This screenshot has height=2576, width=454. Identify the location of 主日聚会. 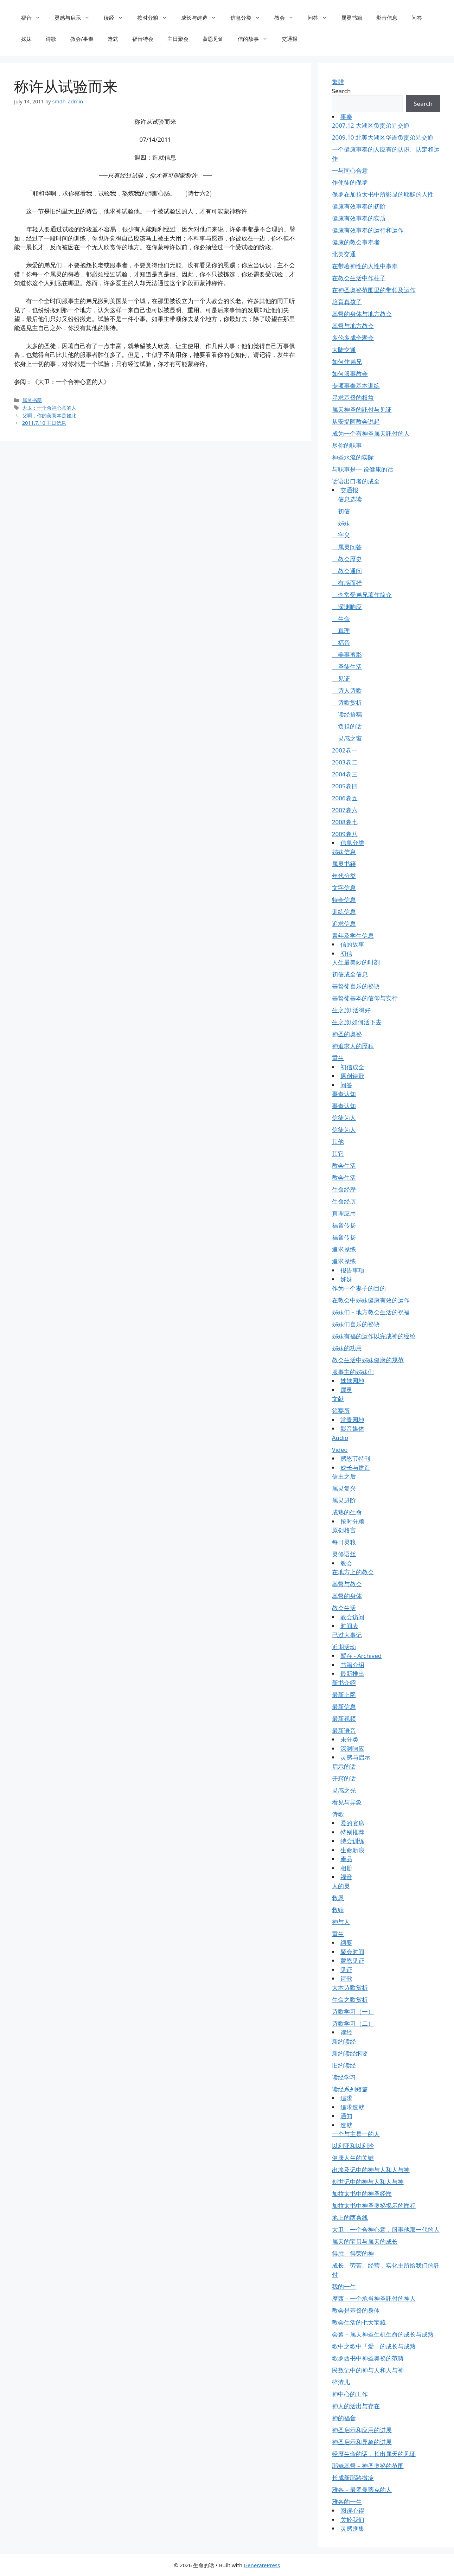
(177, 38).